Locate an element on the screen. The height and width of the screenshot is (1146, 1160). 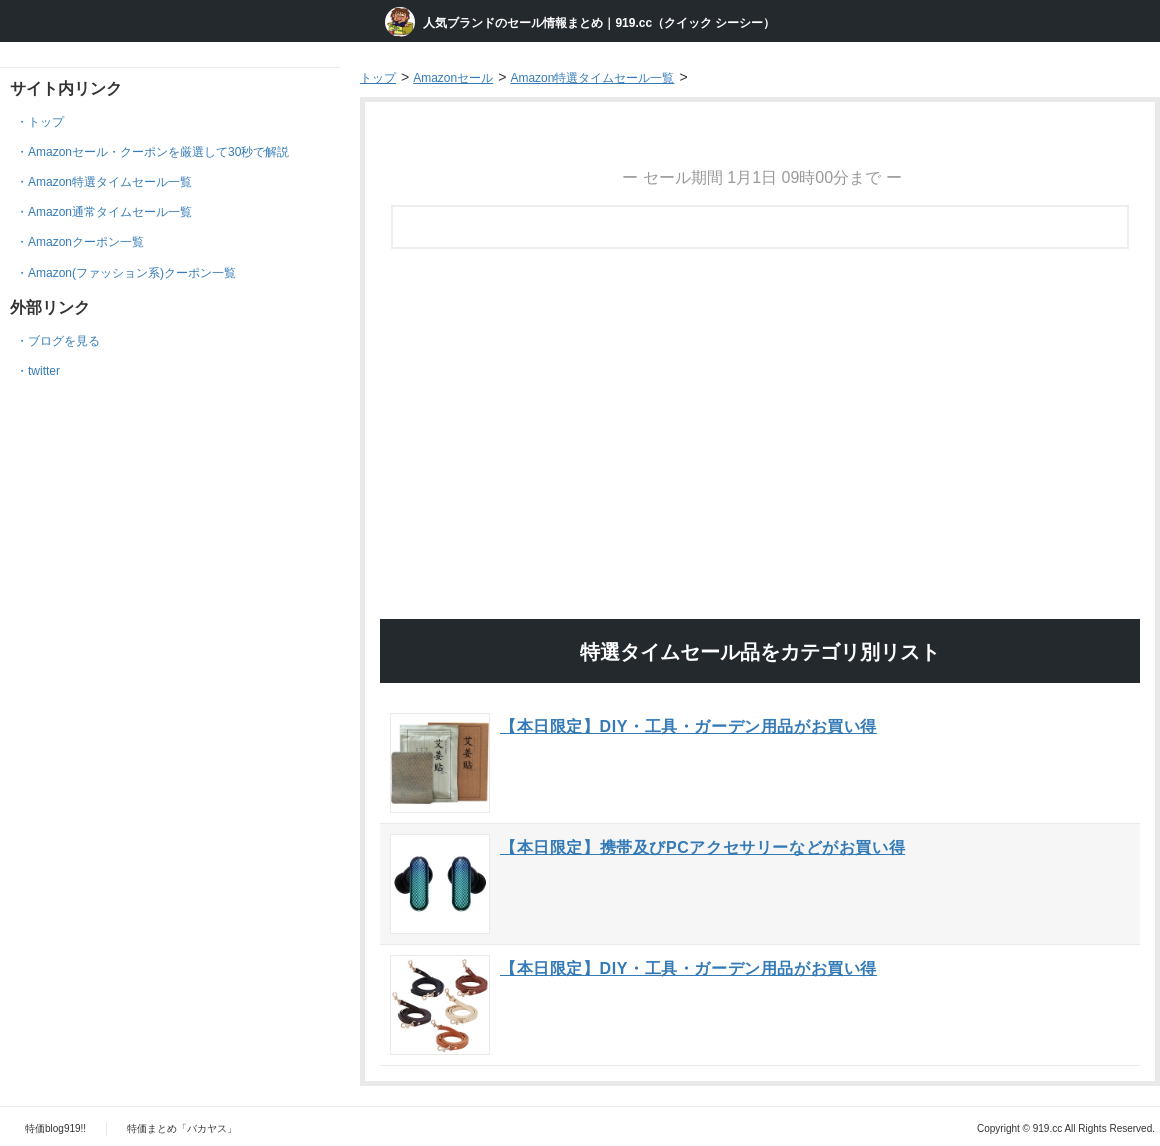
特価まとめ「バカヤス」 is located at coordinates (182, 1128).